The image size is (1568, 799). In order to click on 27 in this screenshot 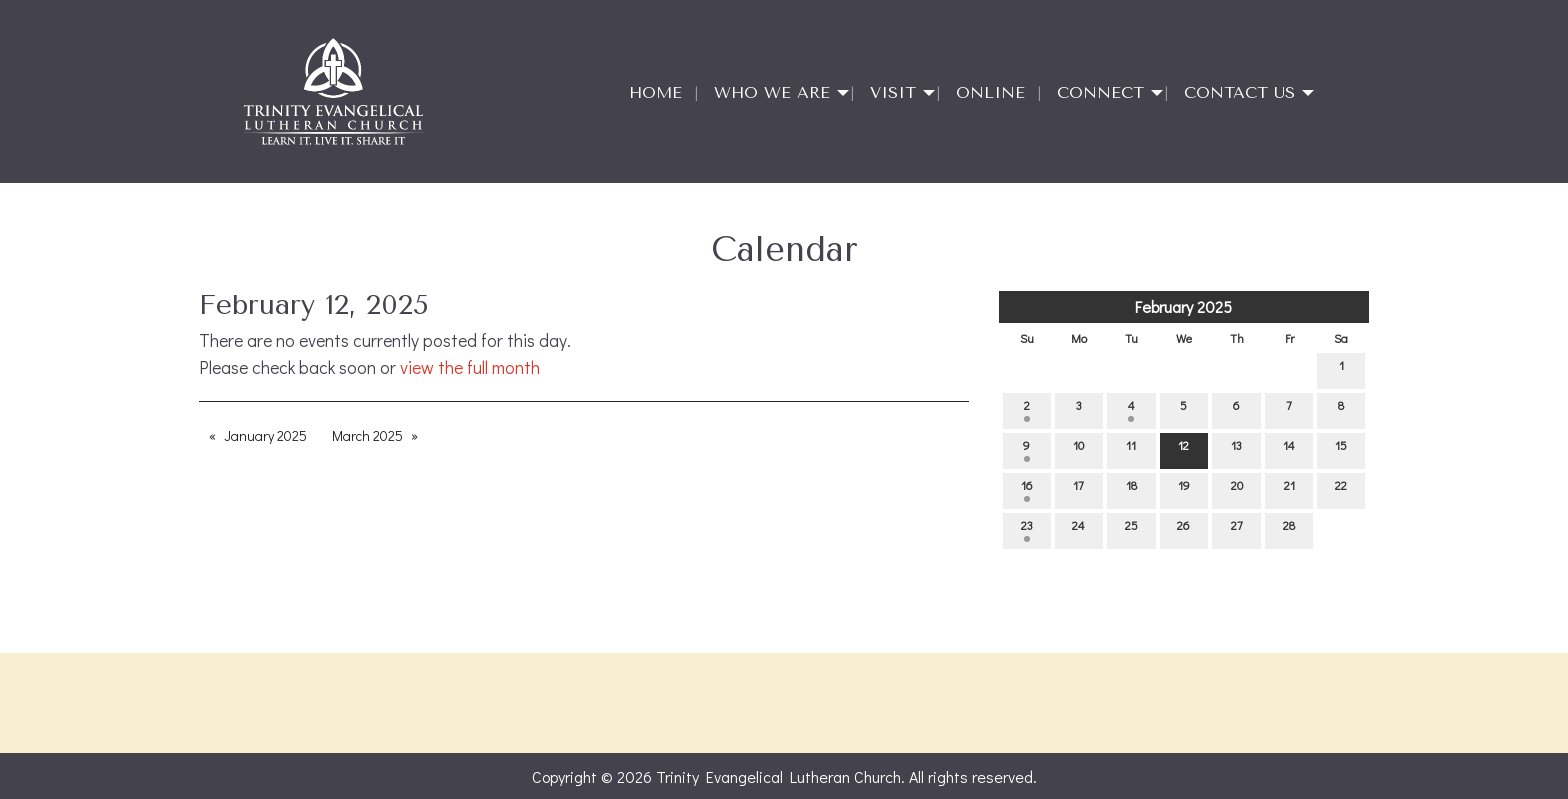, I will do `click(1237, 529)`.